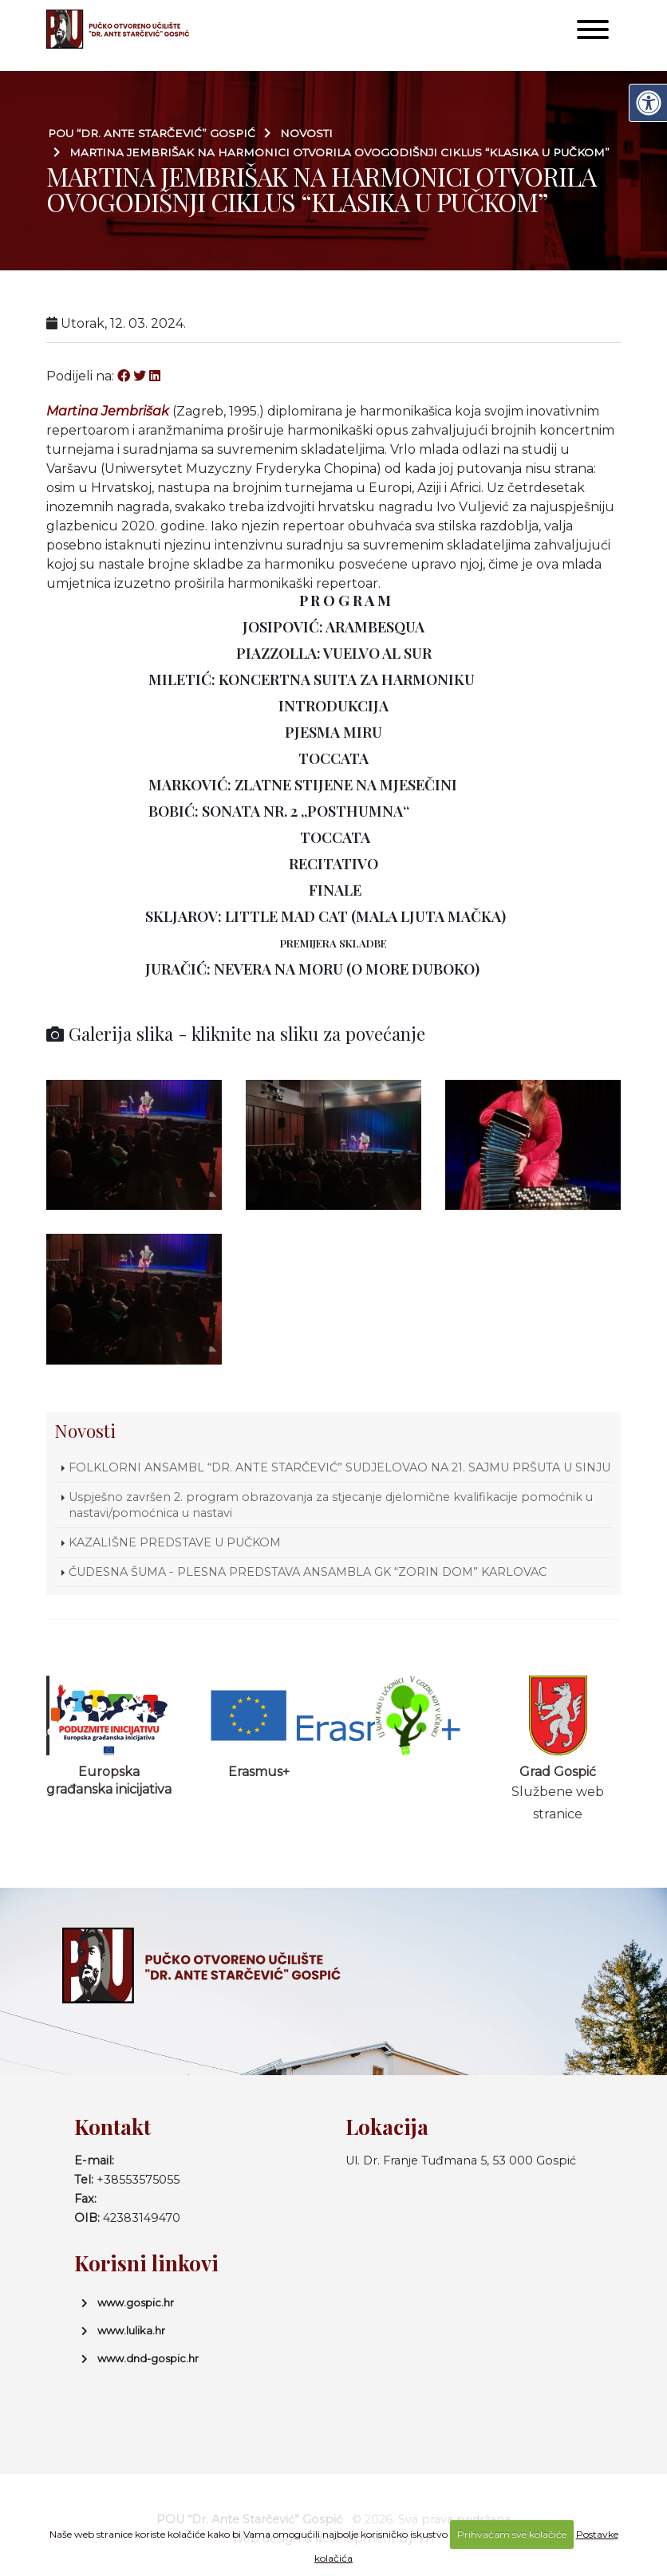 The width and height of the screenshot is (667, 2576). Describe the element at coordinates (138, 2179) in the screenshot. I see `+38553575055` at that location.